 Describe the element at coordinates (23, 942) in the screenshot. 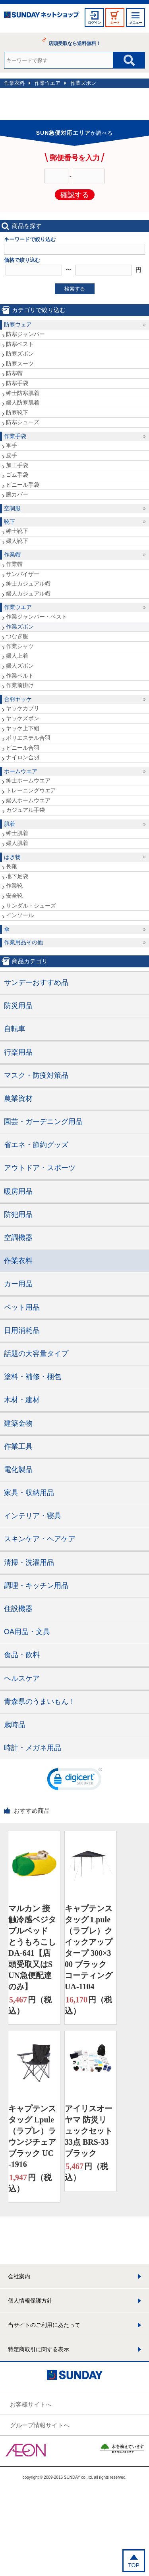

I see `作業用品その他` at that location.